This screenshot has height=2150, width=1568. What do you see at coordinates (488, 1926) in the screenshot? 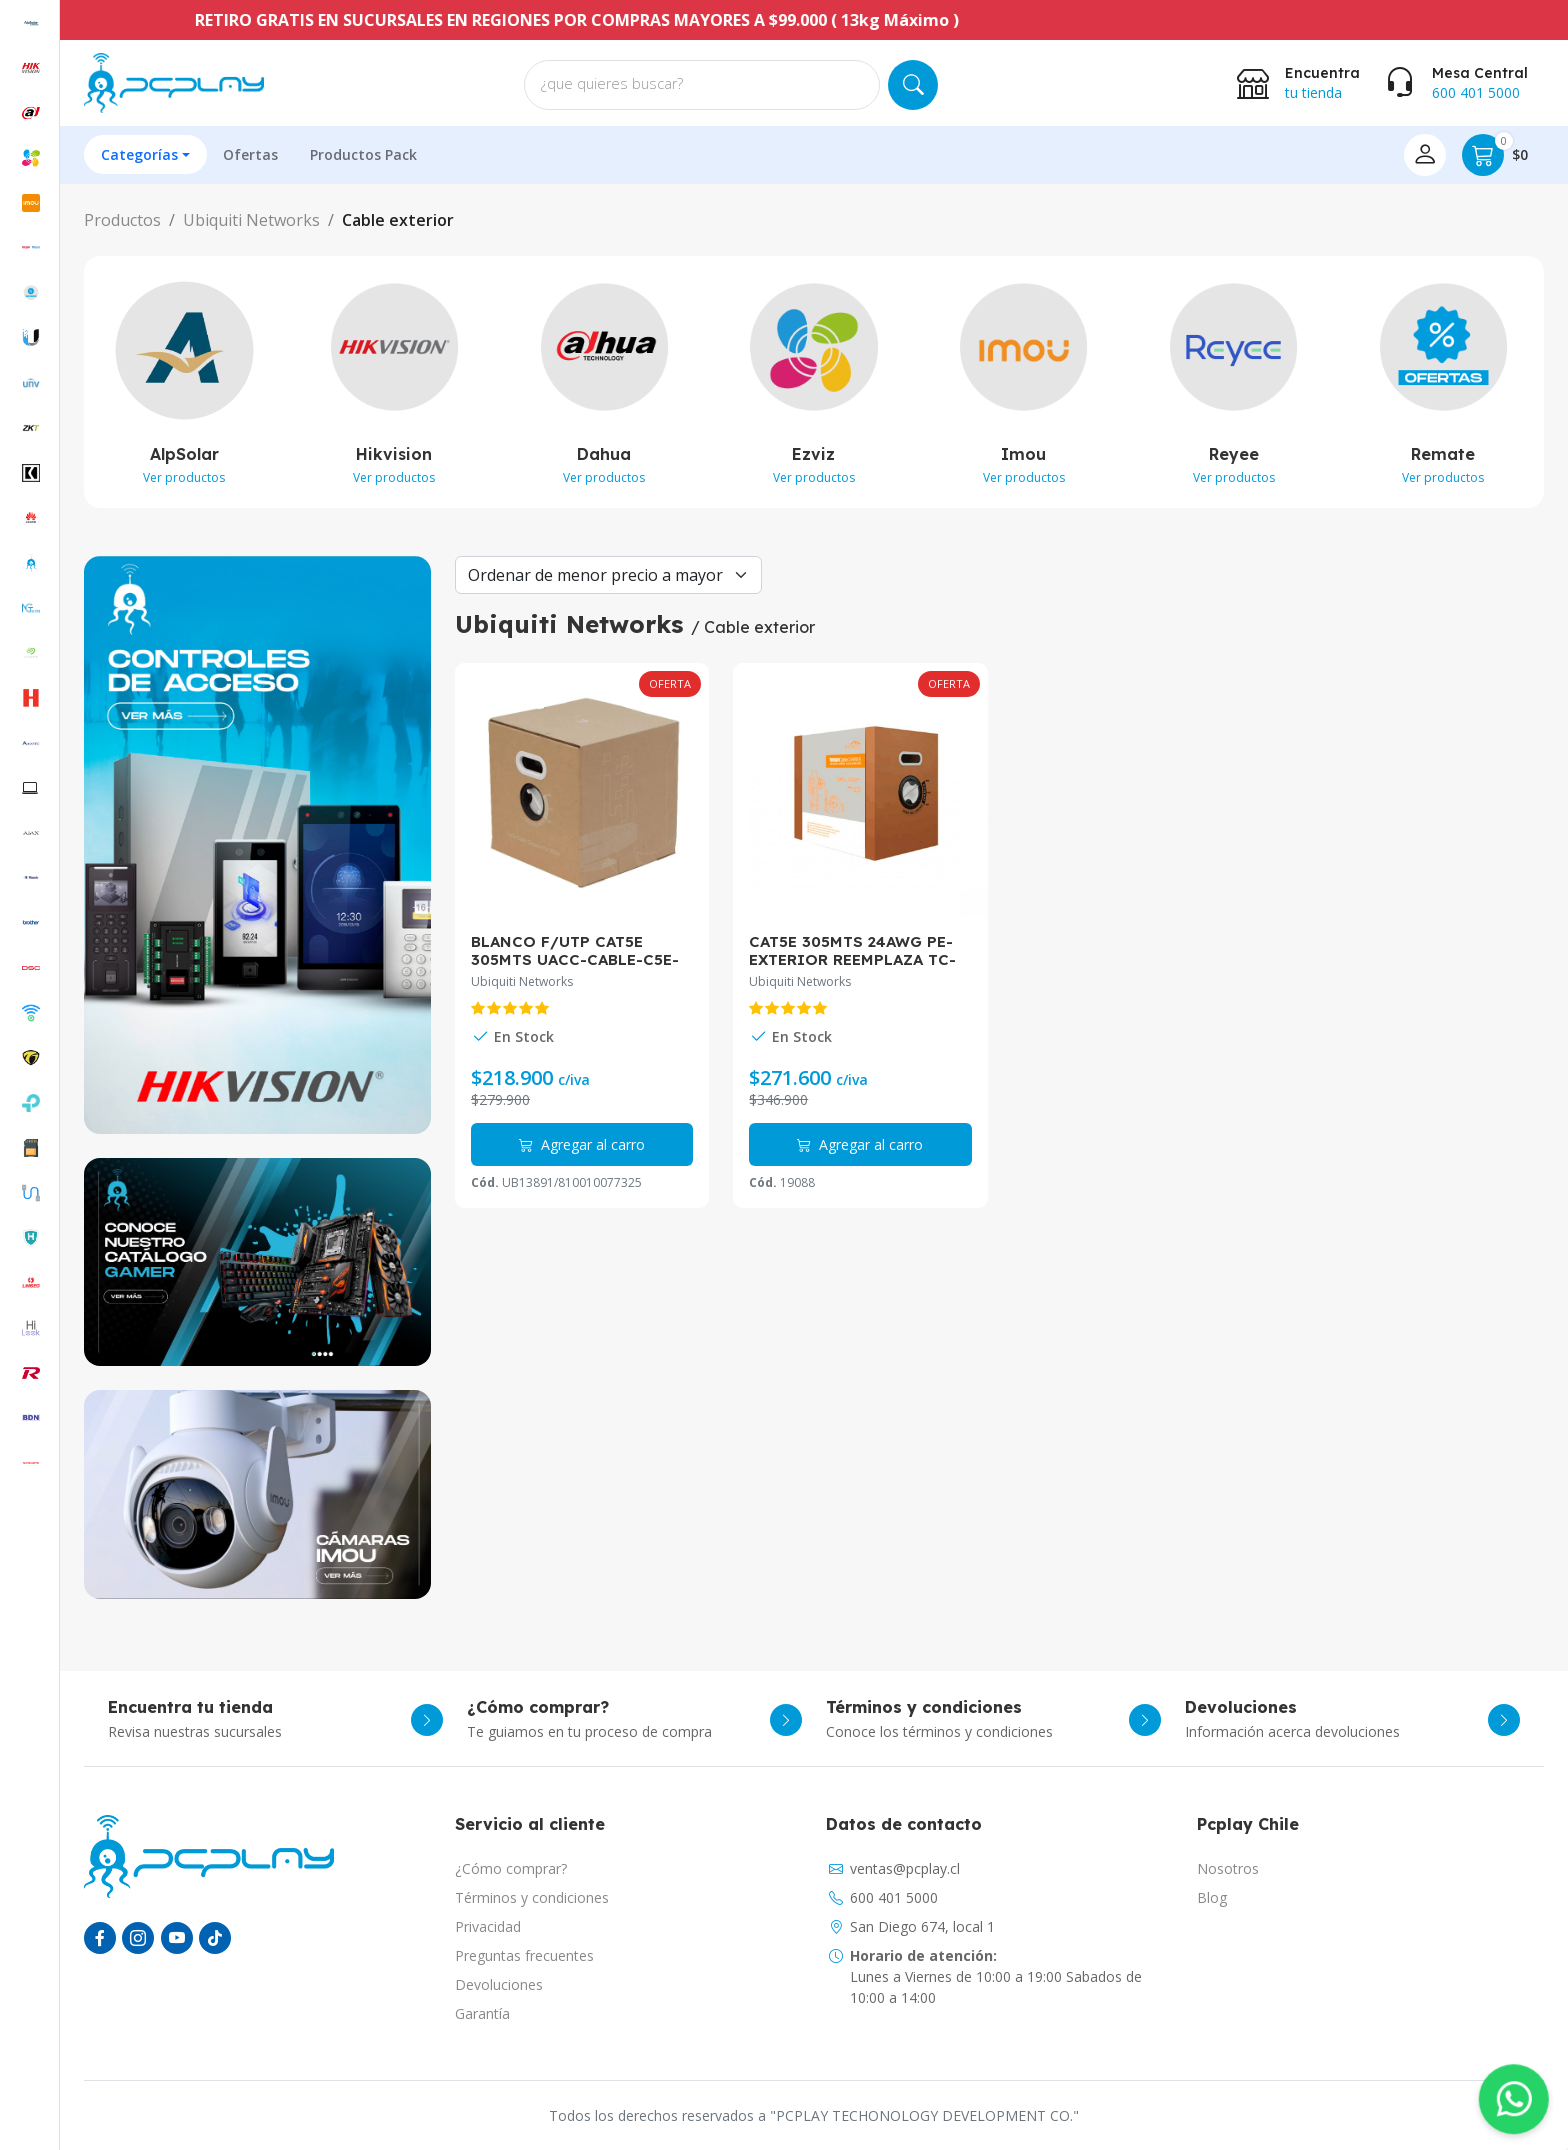
I see `Privacidad` at bounding box center [488, 1926].